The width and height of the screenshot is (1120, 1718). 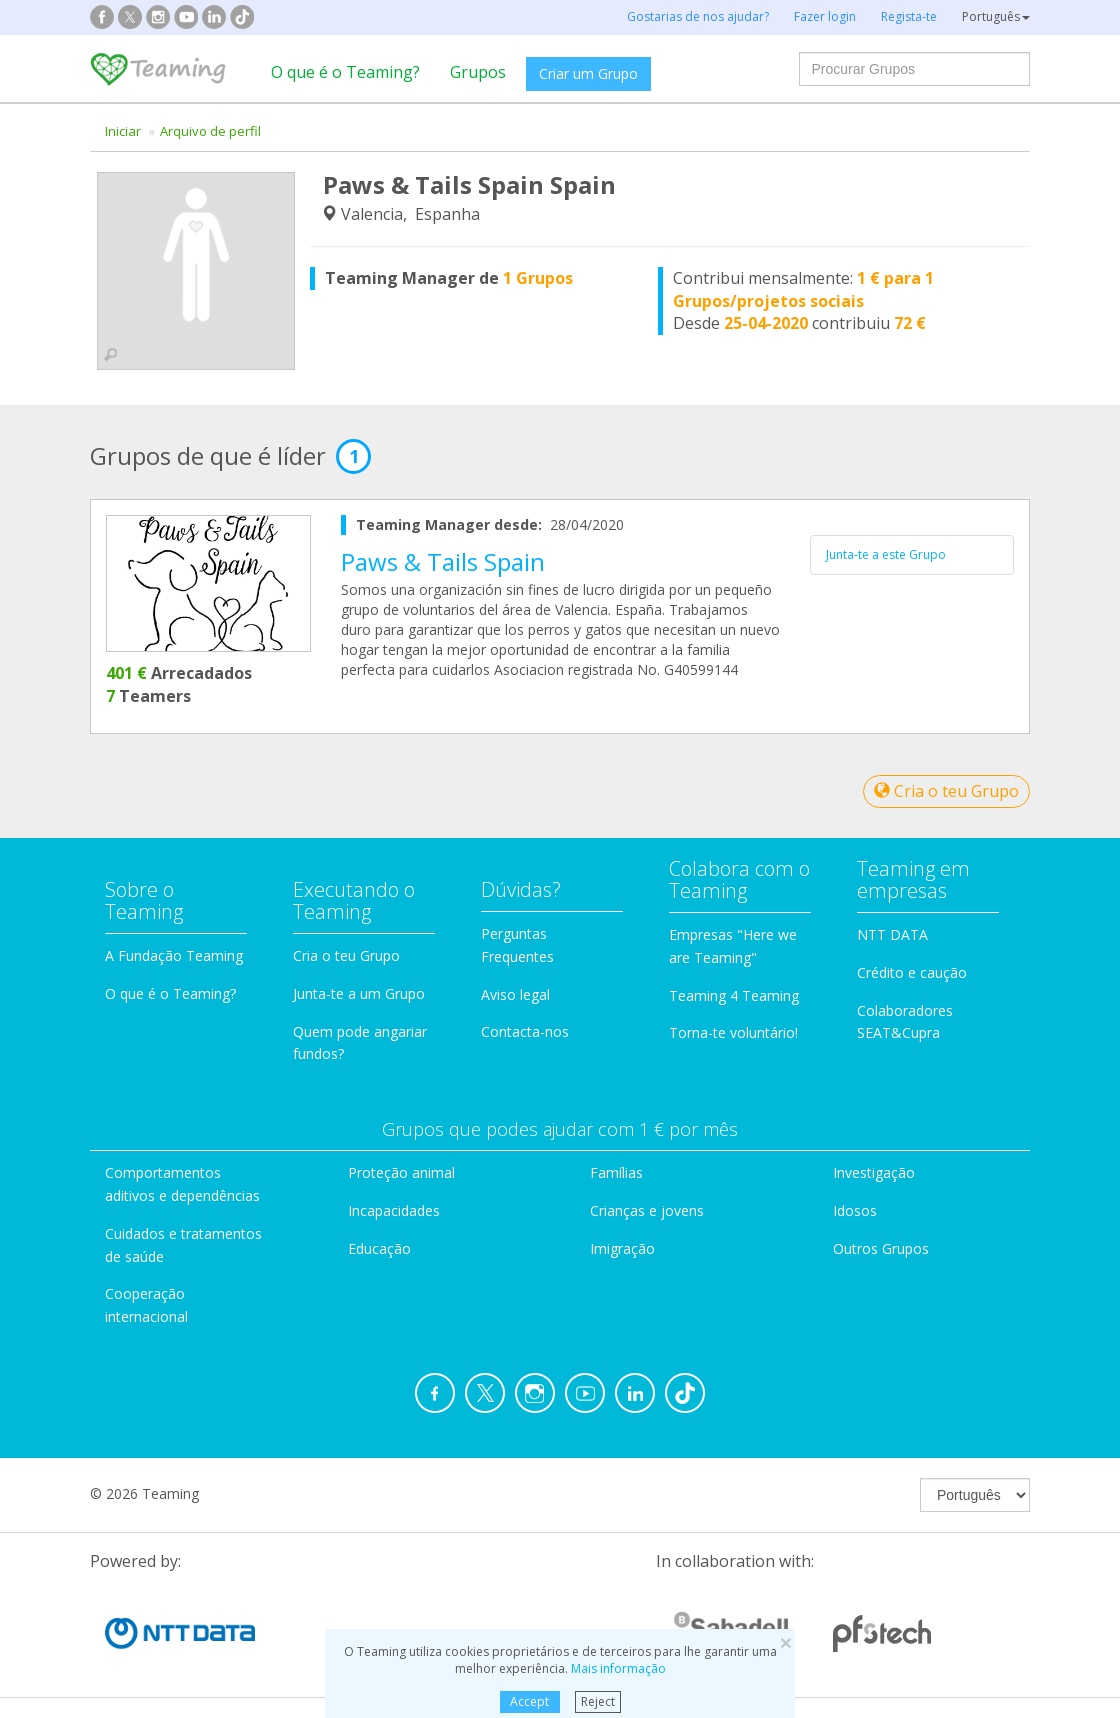 I want to click on Iniciar, so click(x=123, y=131).